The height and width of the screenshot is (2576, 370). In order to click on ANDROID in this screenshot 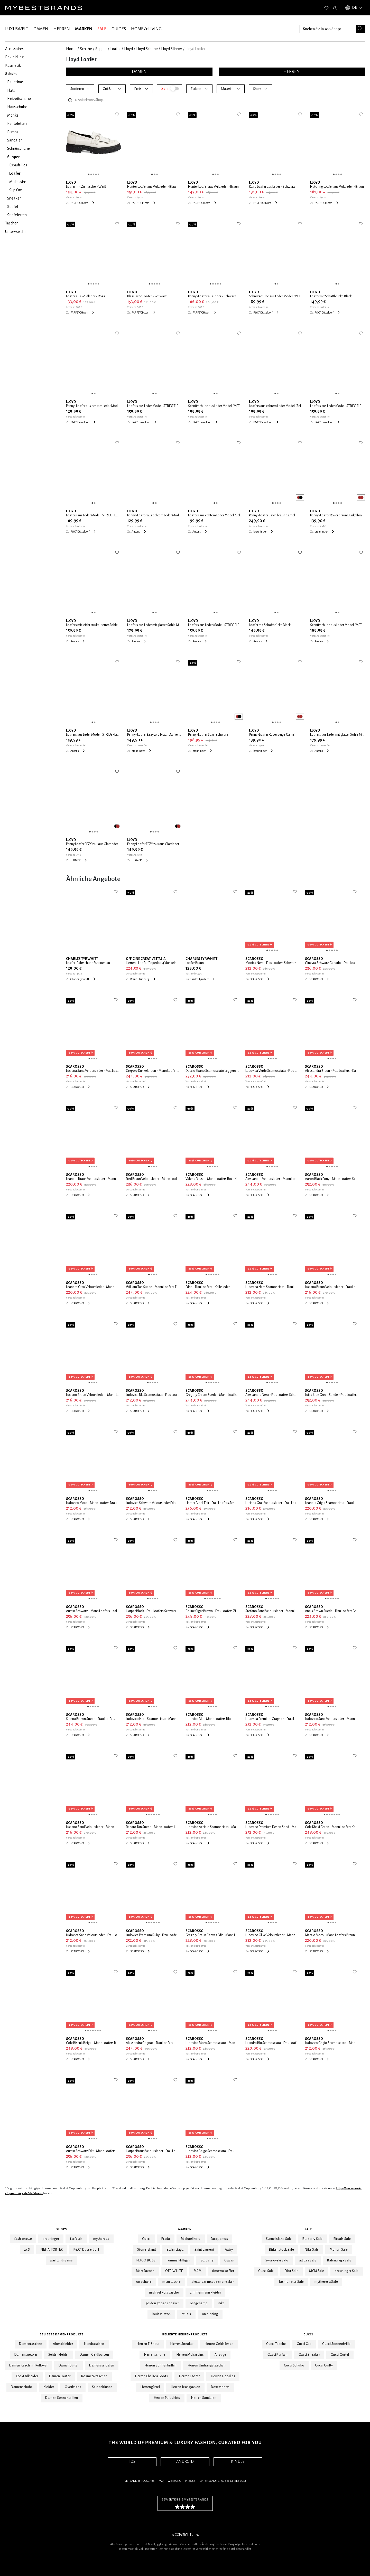, I will do `click(185, 2461)`.